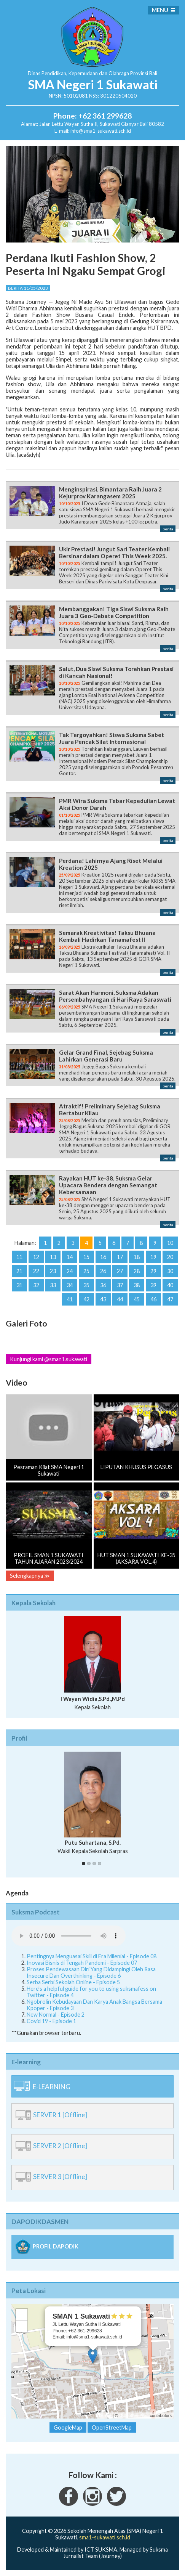 This screenshot has width=185, height=2576. Describe the element at coordinates (68, 1936) in the screenshot. I see `Your Fallback goes here` at that location.